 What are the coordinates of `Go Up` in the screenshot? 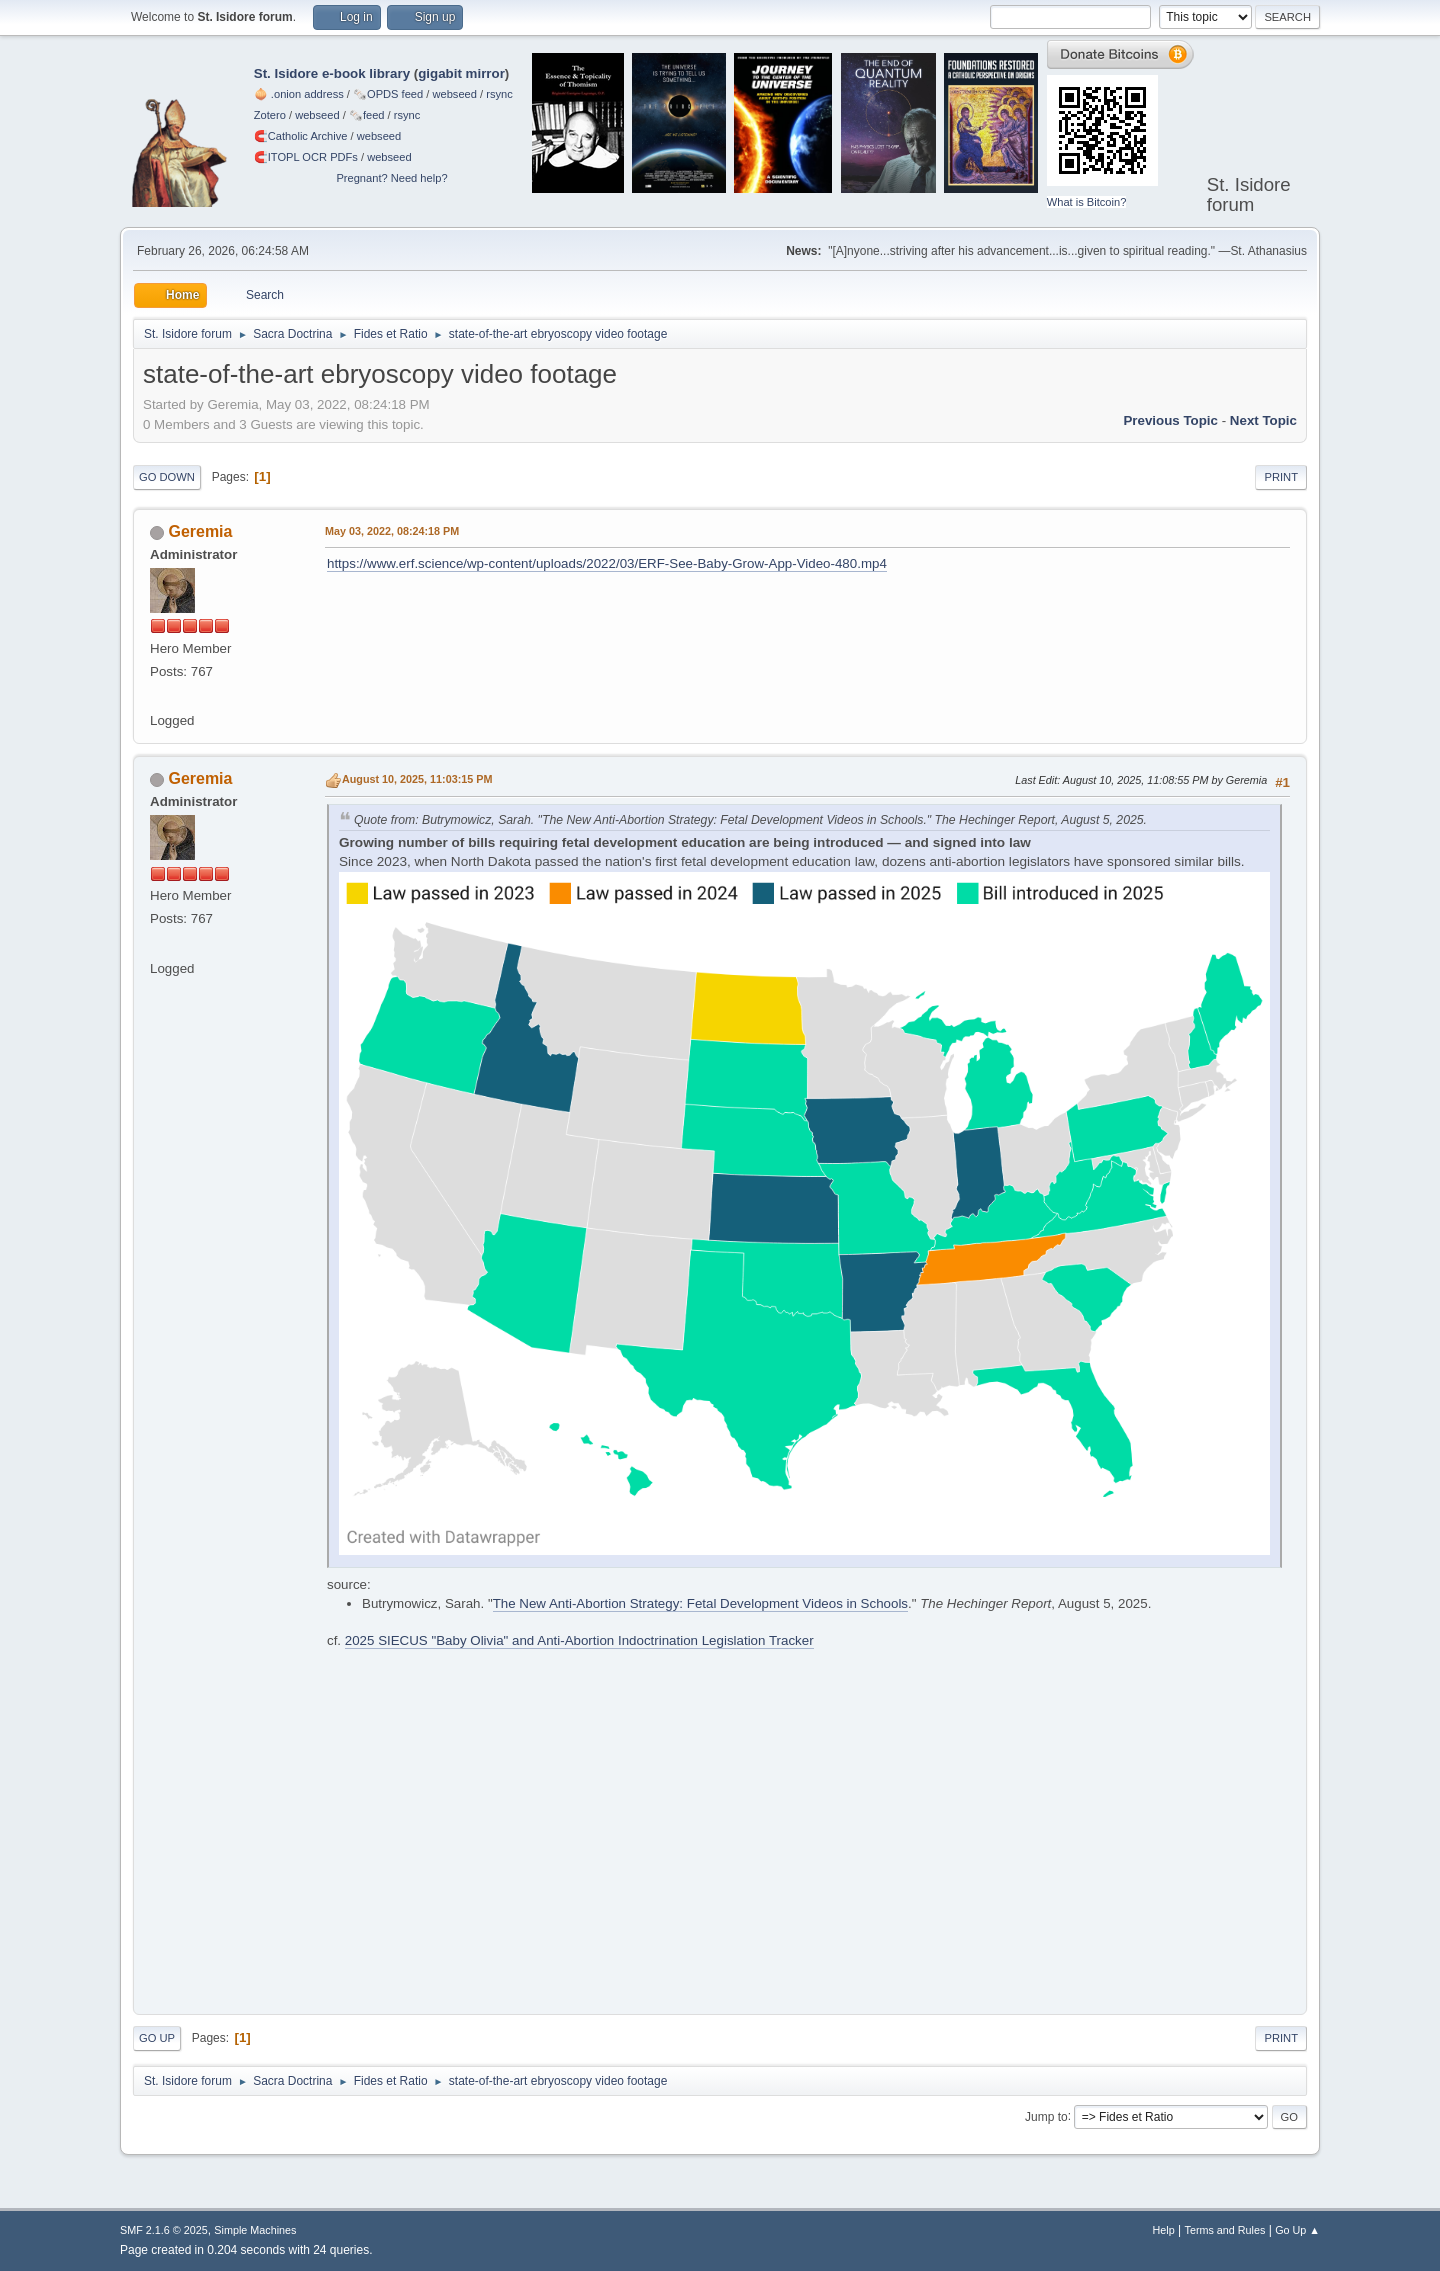 It's located at (157, 2038).